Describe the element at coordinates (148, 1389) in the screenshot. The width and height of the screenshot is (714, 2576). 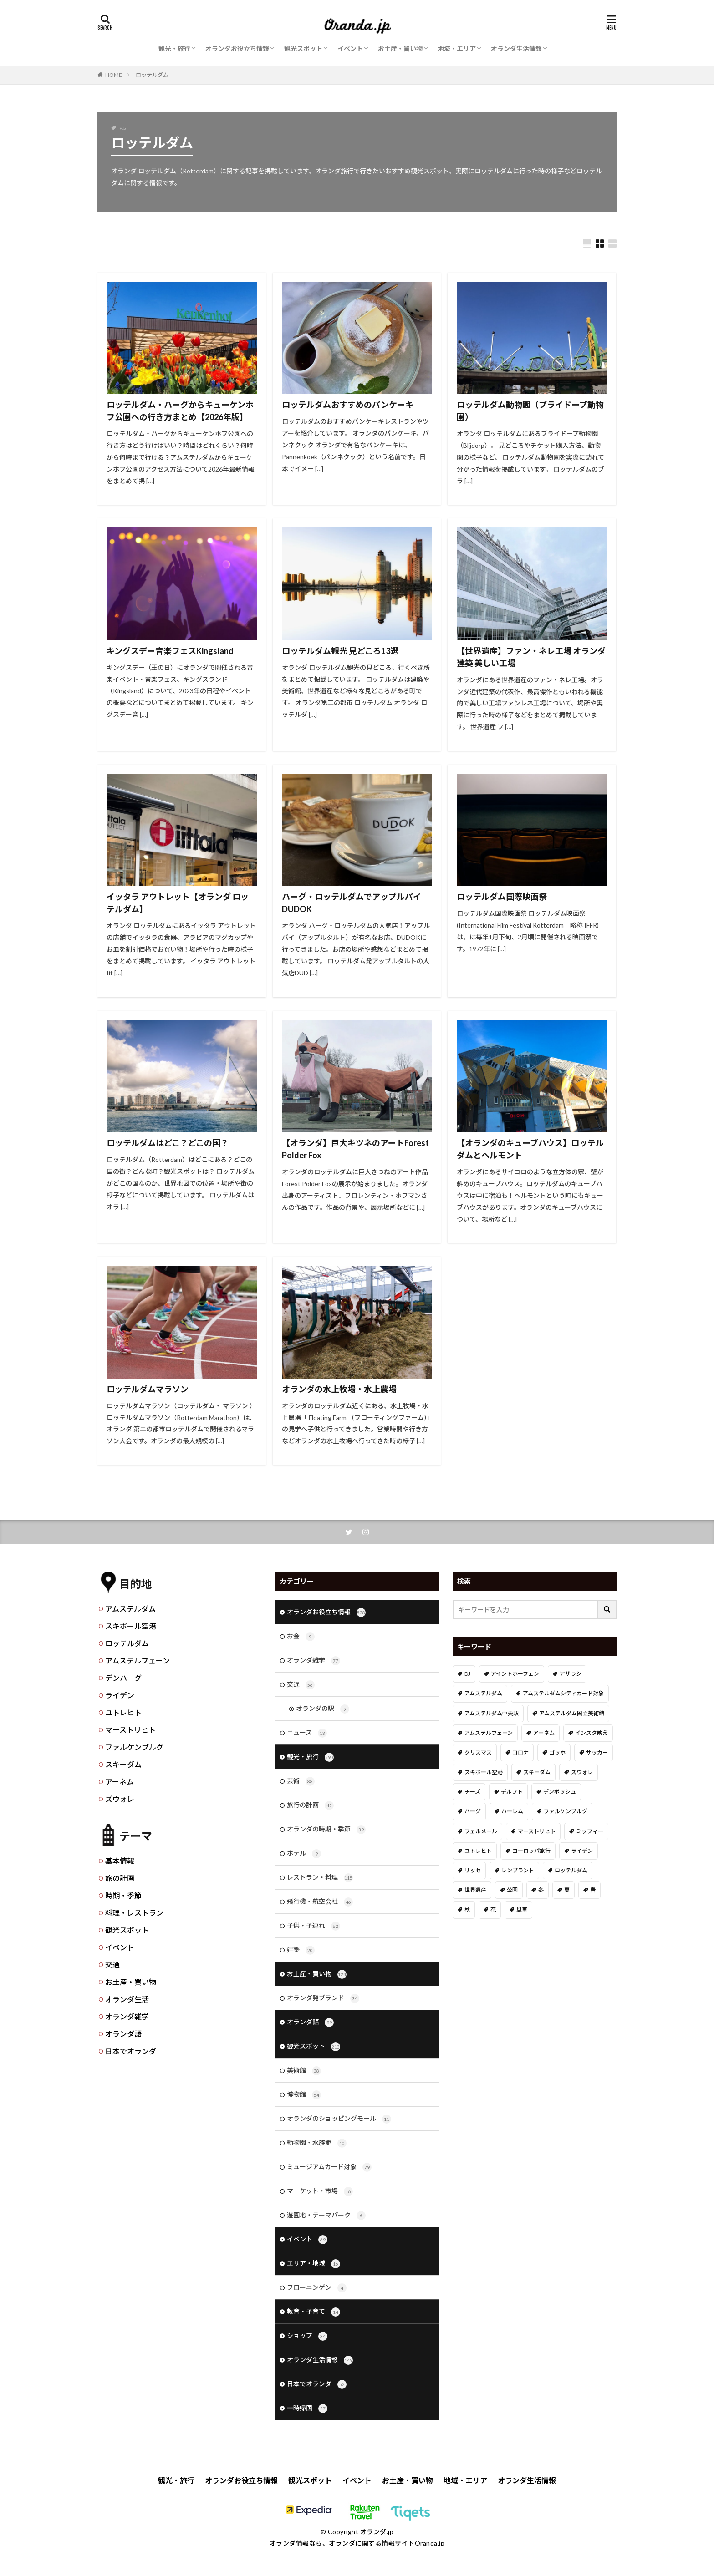
I see `ロッテルダムマラソン` at that location.